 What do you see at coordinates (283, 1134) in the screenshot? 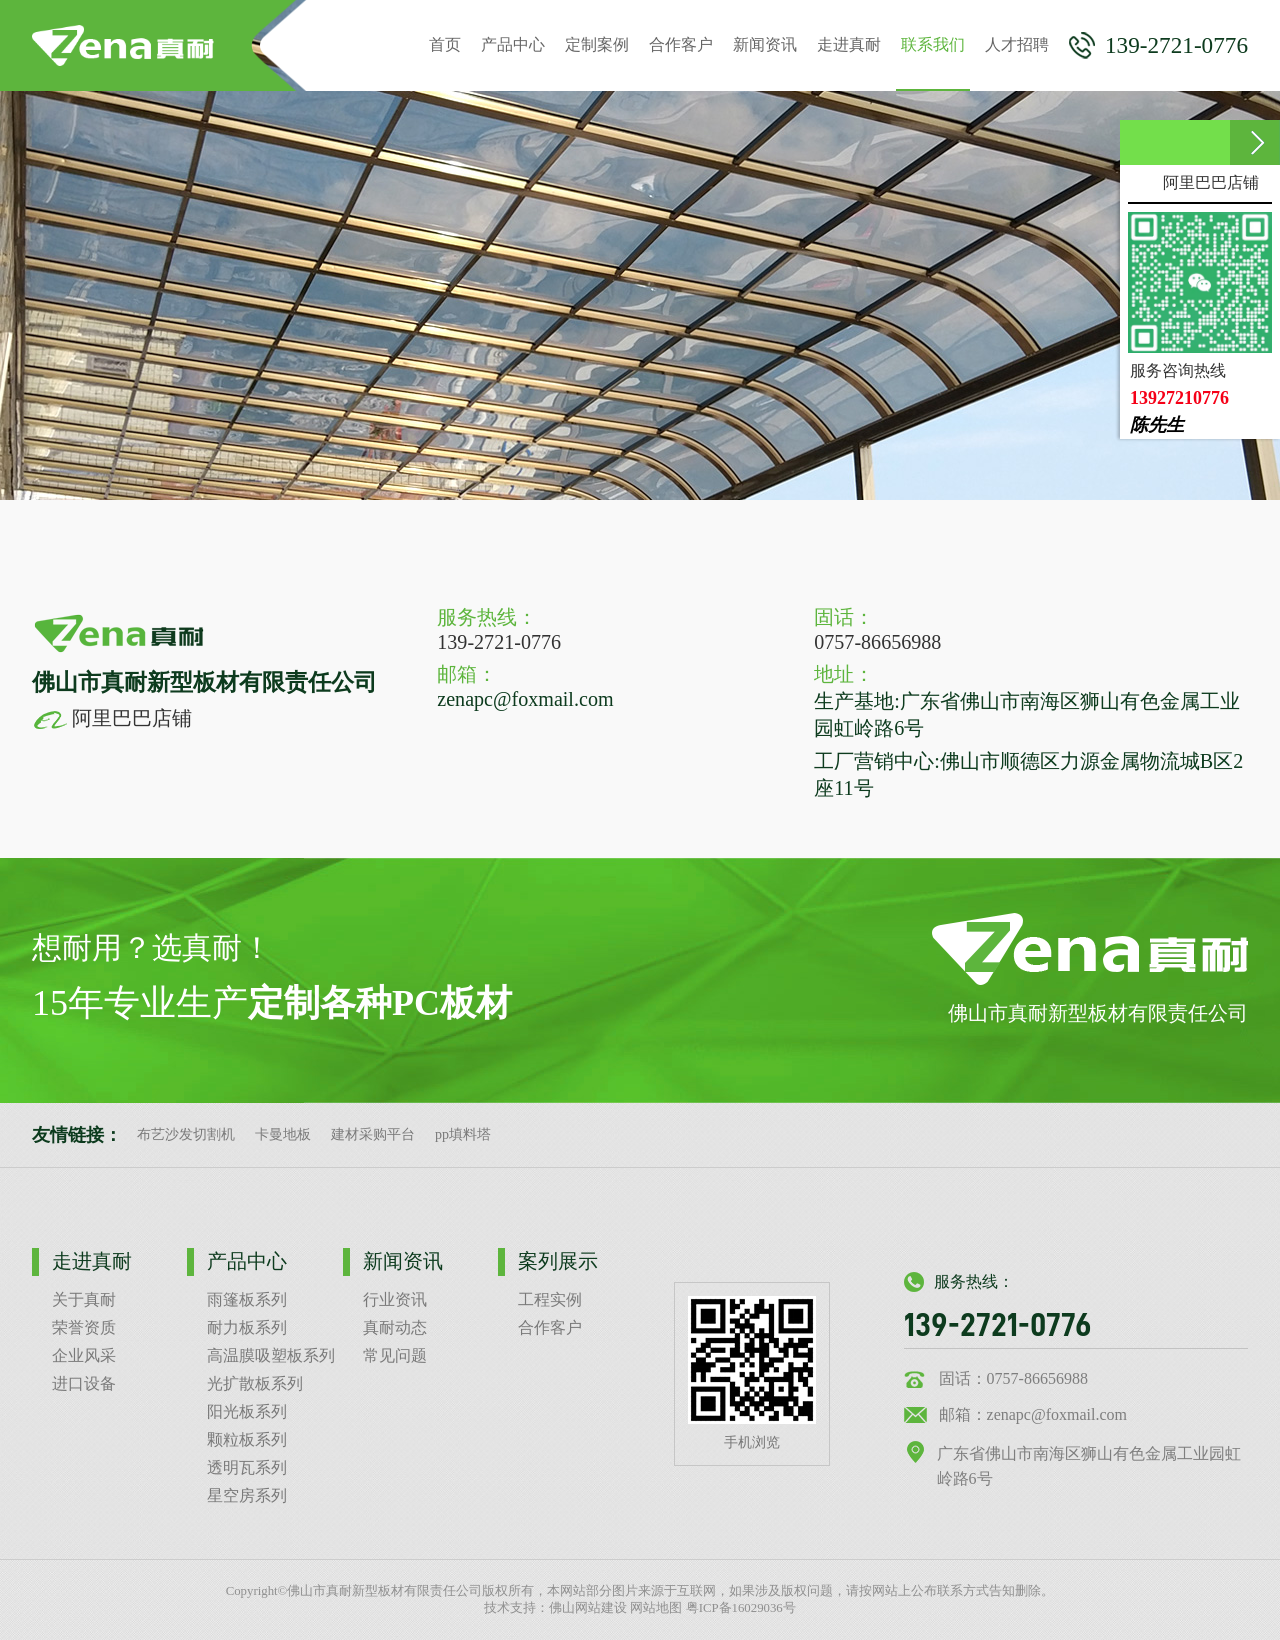
I see `卡曼地板` at bounding box center [283, 1134].